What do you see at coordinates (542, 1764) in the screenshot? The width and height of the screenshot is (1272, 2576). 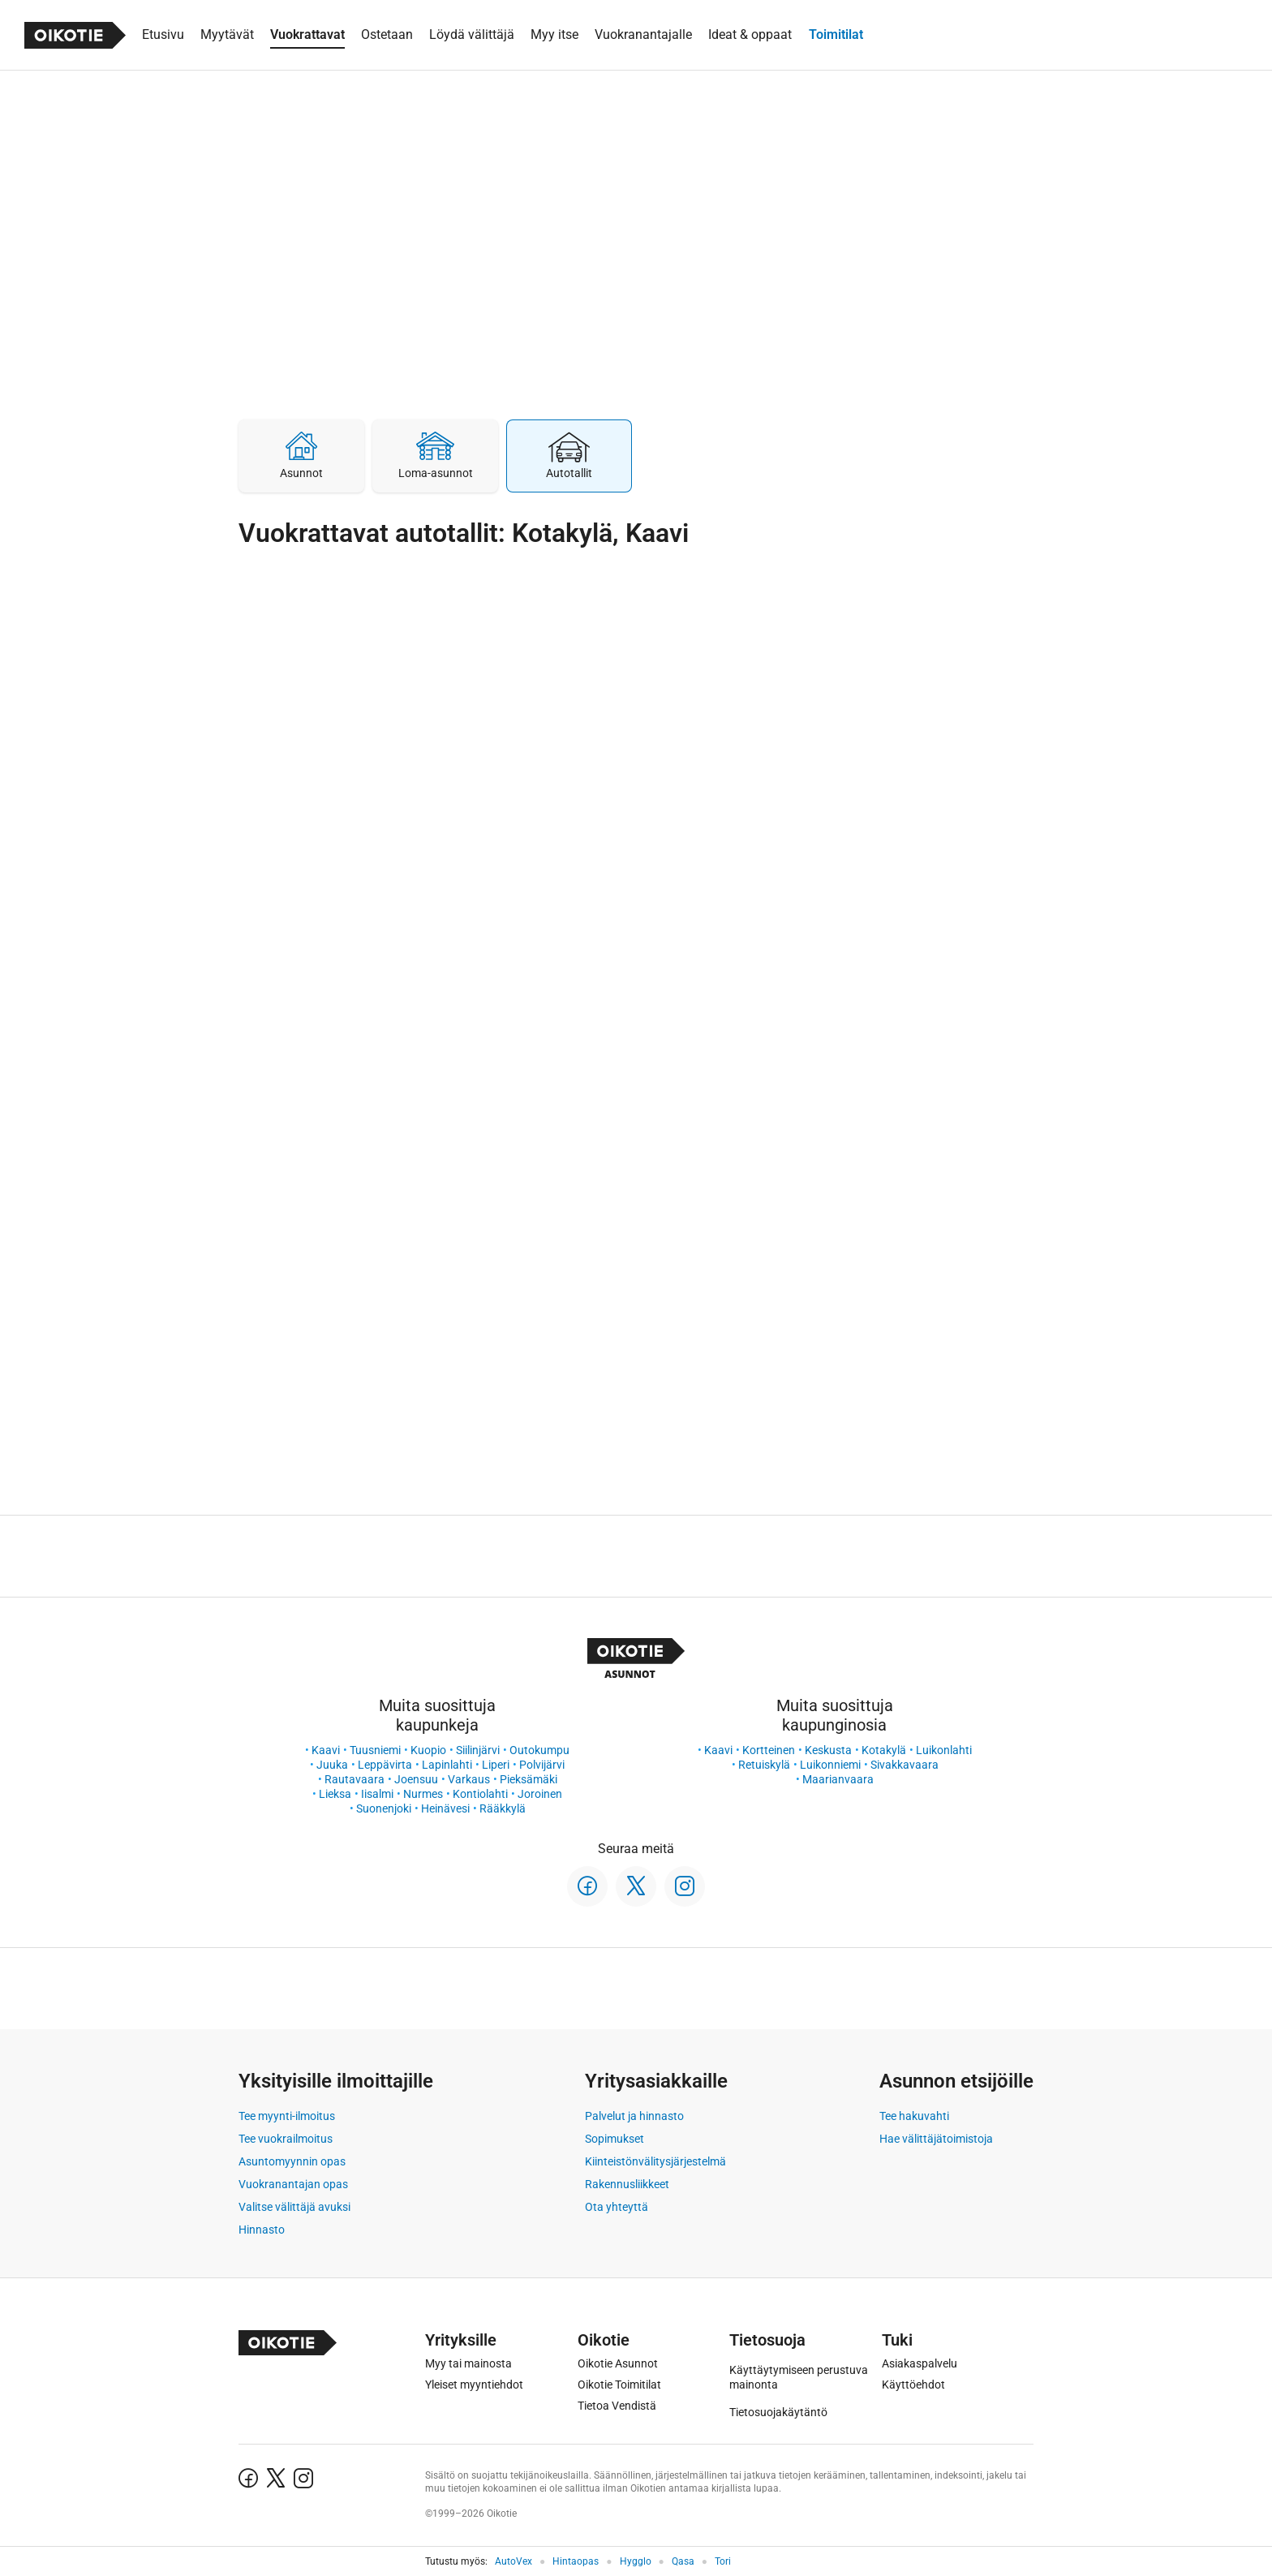 I see `Polvijärvi` at bounding box center [542, 1764].